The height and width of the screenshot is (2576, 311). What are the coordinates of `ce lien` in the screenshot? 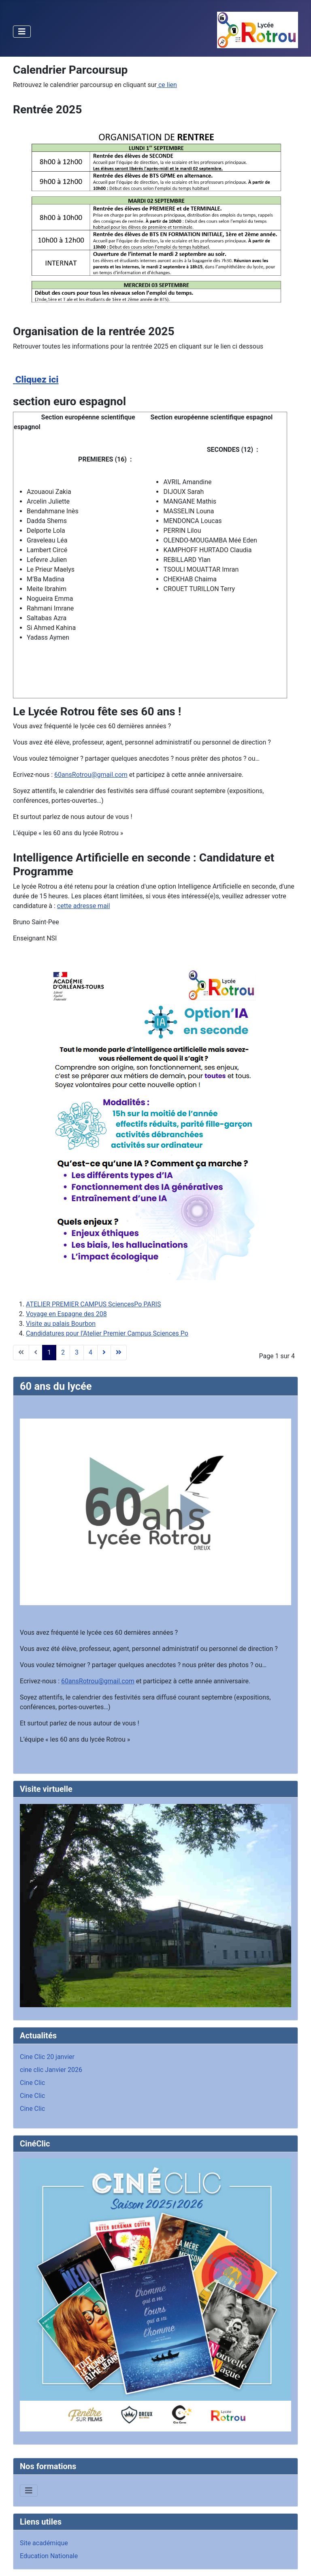 It's located at (167, 85).